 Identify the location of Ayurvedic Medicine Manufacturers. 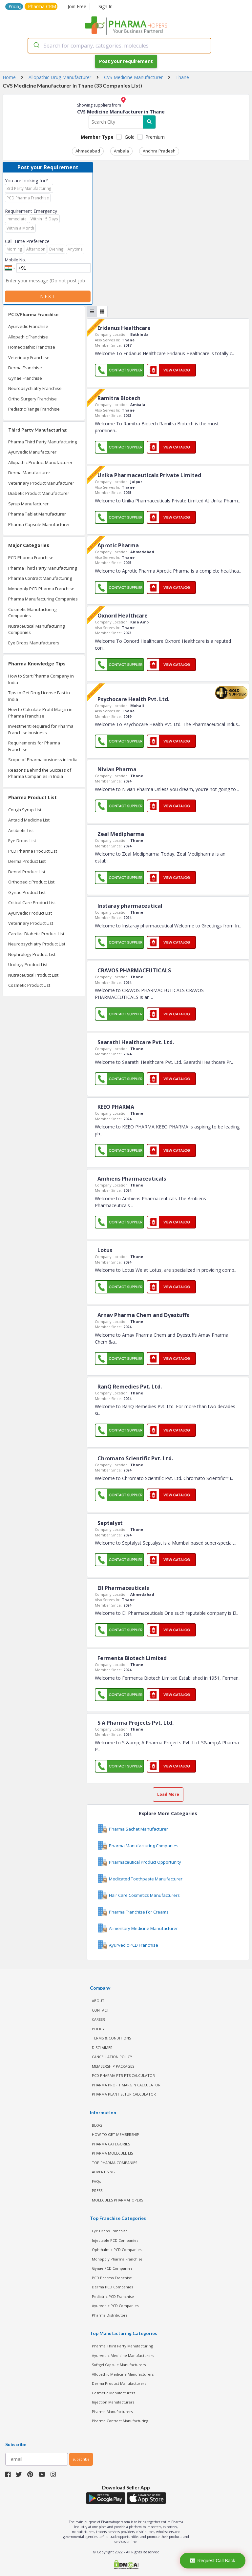
(123, 2355).